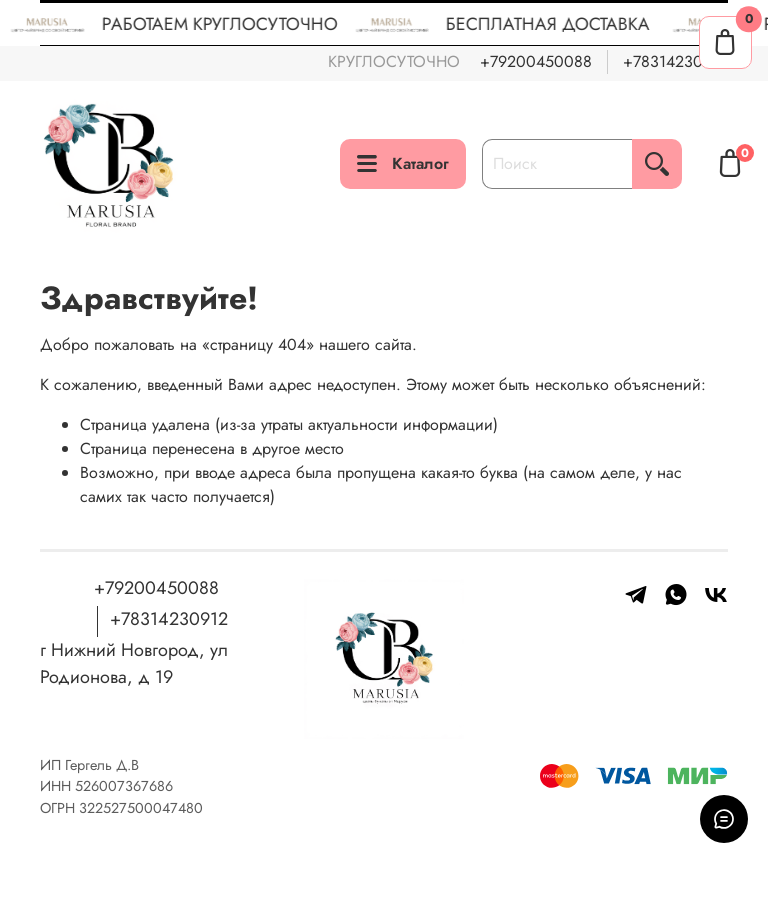  What do you see at coordinates (403, 163) in the screenshot?
I see `Каталог` at bounding box center [403, 163].